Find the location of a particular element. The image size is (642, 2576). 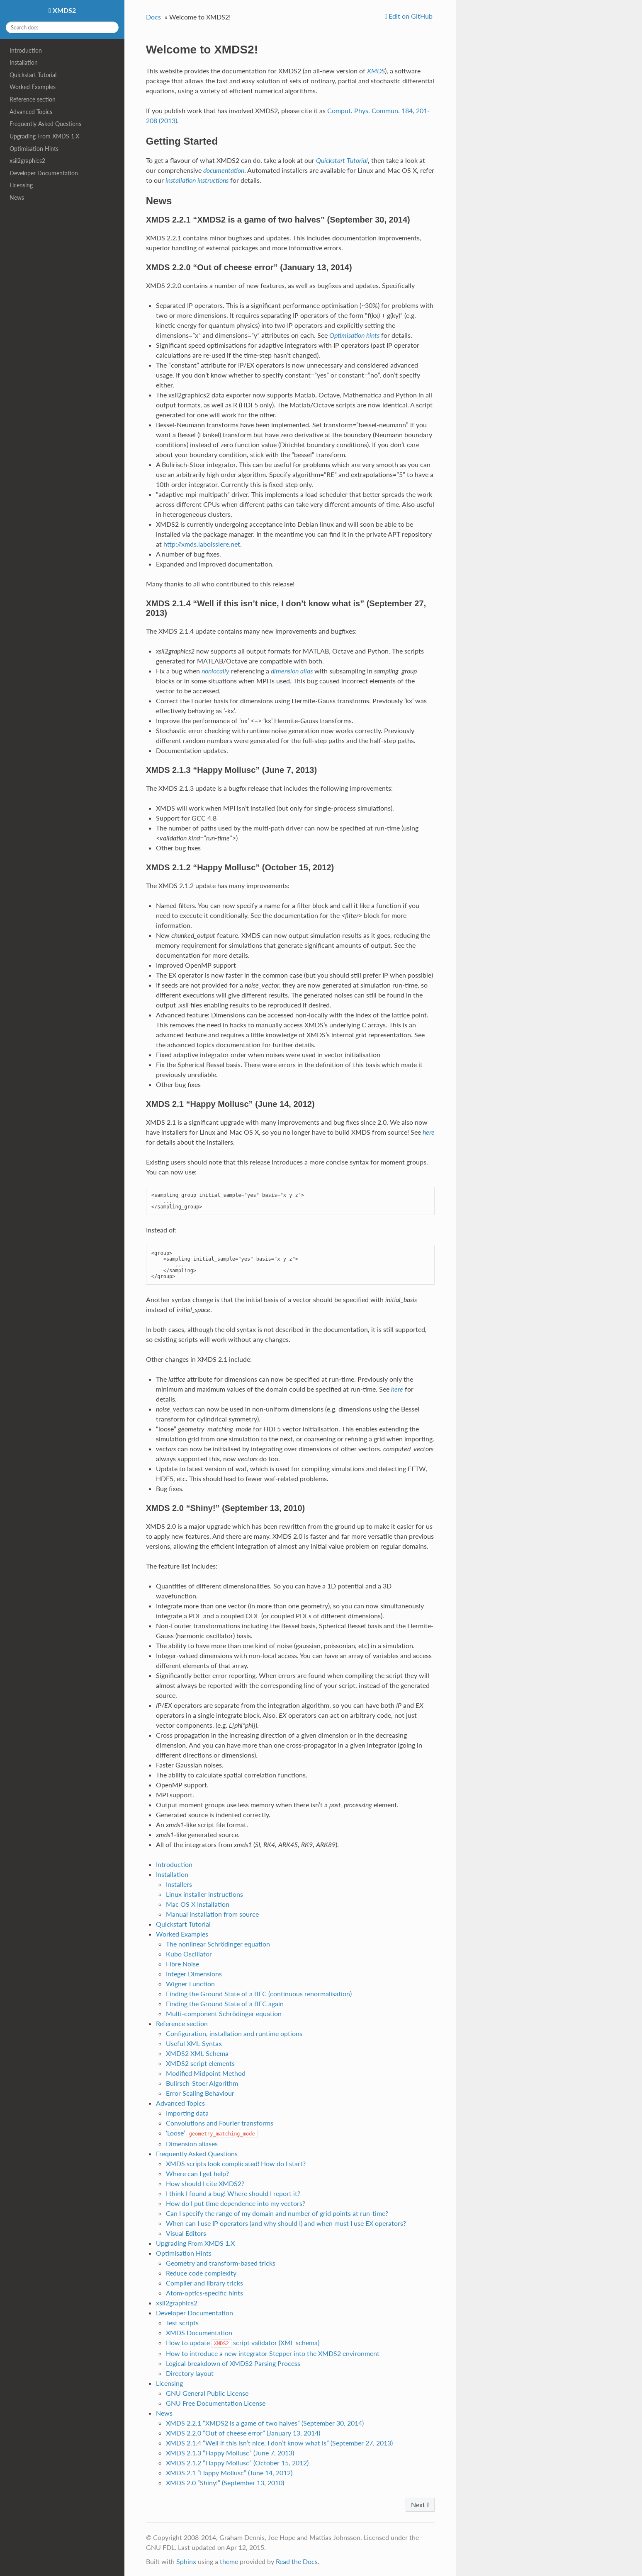

XMDS 2.1.2 “Happy Mollusc” (October 15, 2012) is located at coordinates (237, 2463).